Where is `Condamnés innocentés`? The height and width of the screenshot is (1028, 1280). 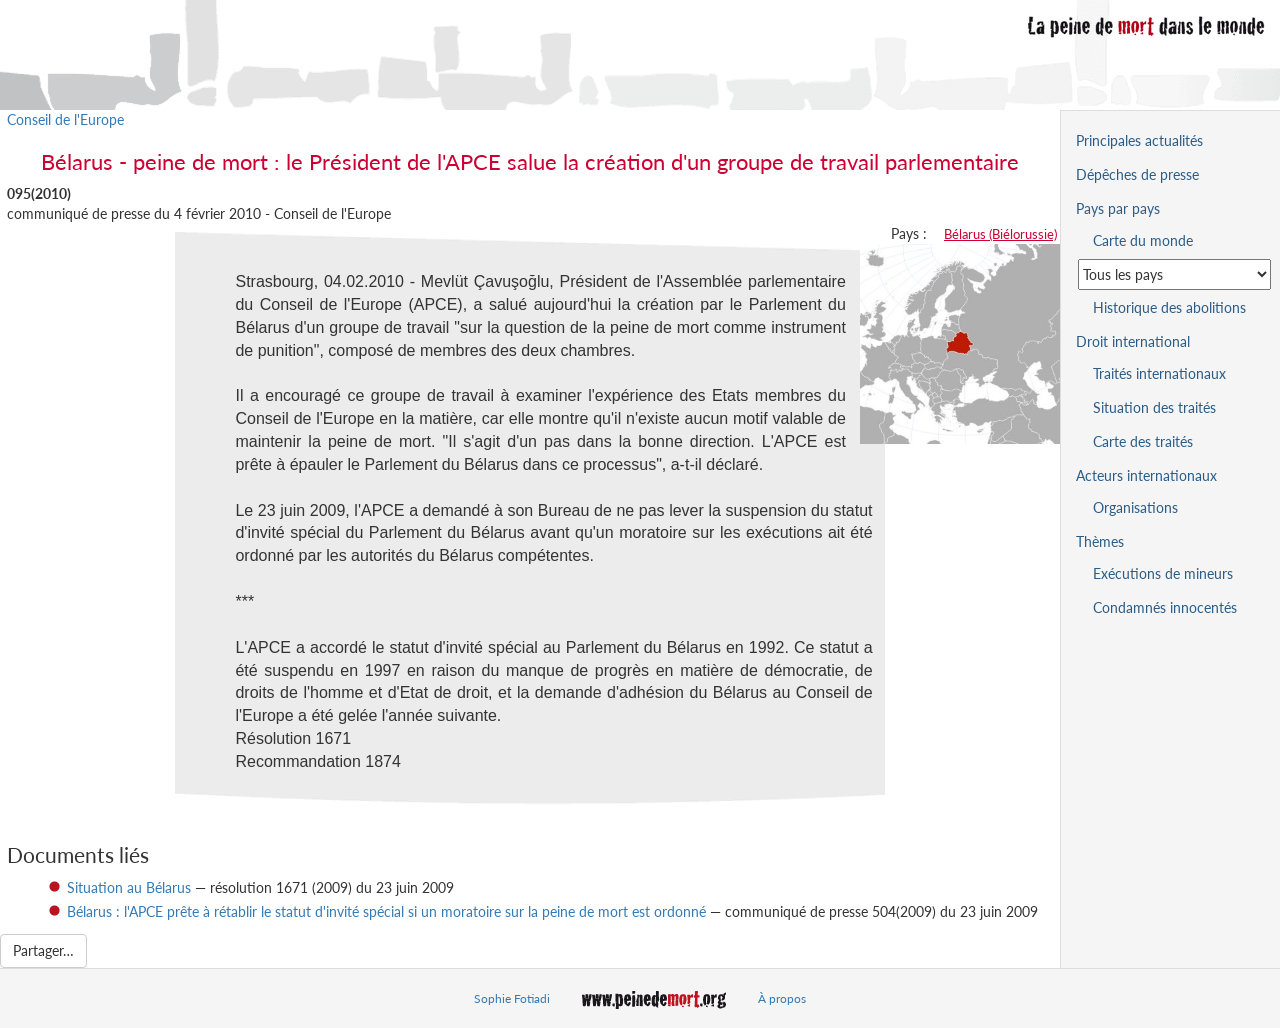
Condamnés innocentés is located at coordinates (1165, 607).